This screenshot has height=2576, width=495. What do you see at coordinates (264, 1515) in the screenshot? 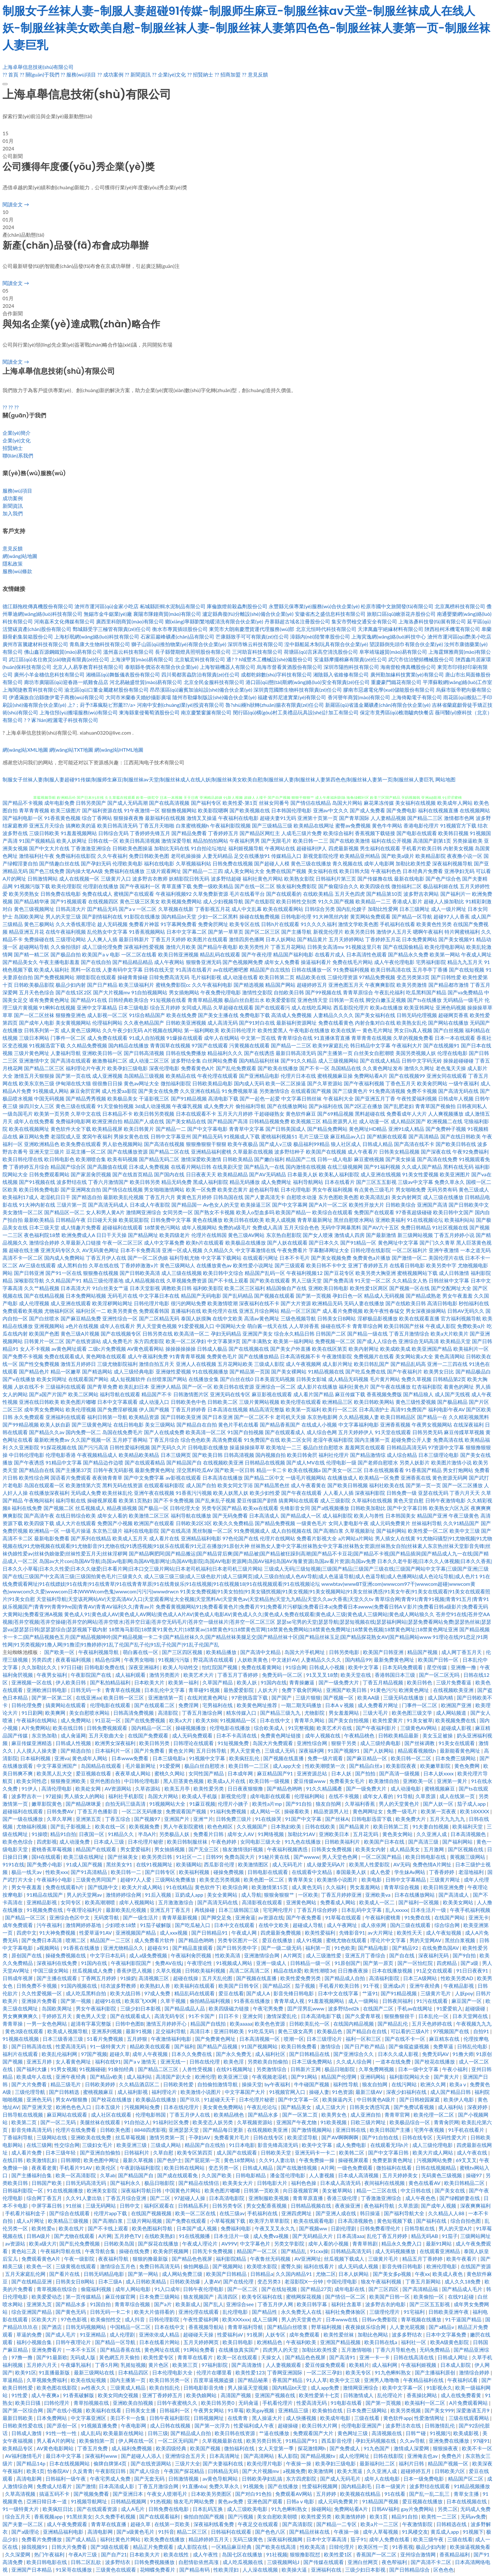
I see `日本高清成人` at bounding box center [264, 1515].